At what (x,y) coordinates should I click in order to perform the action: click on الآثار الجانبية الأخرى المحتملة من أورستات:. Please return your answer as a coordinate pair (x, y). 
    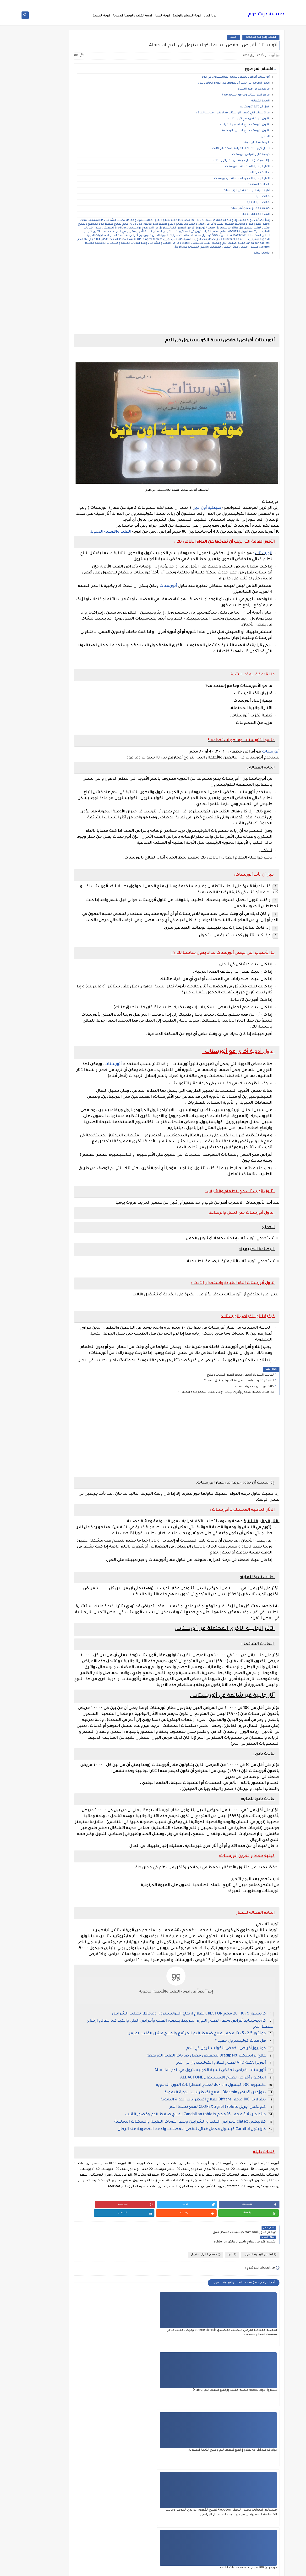
    Looking at the image, I should click on (241, 184).